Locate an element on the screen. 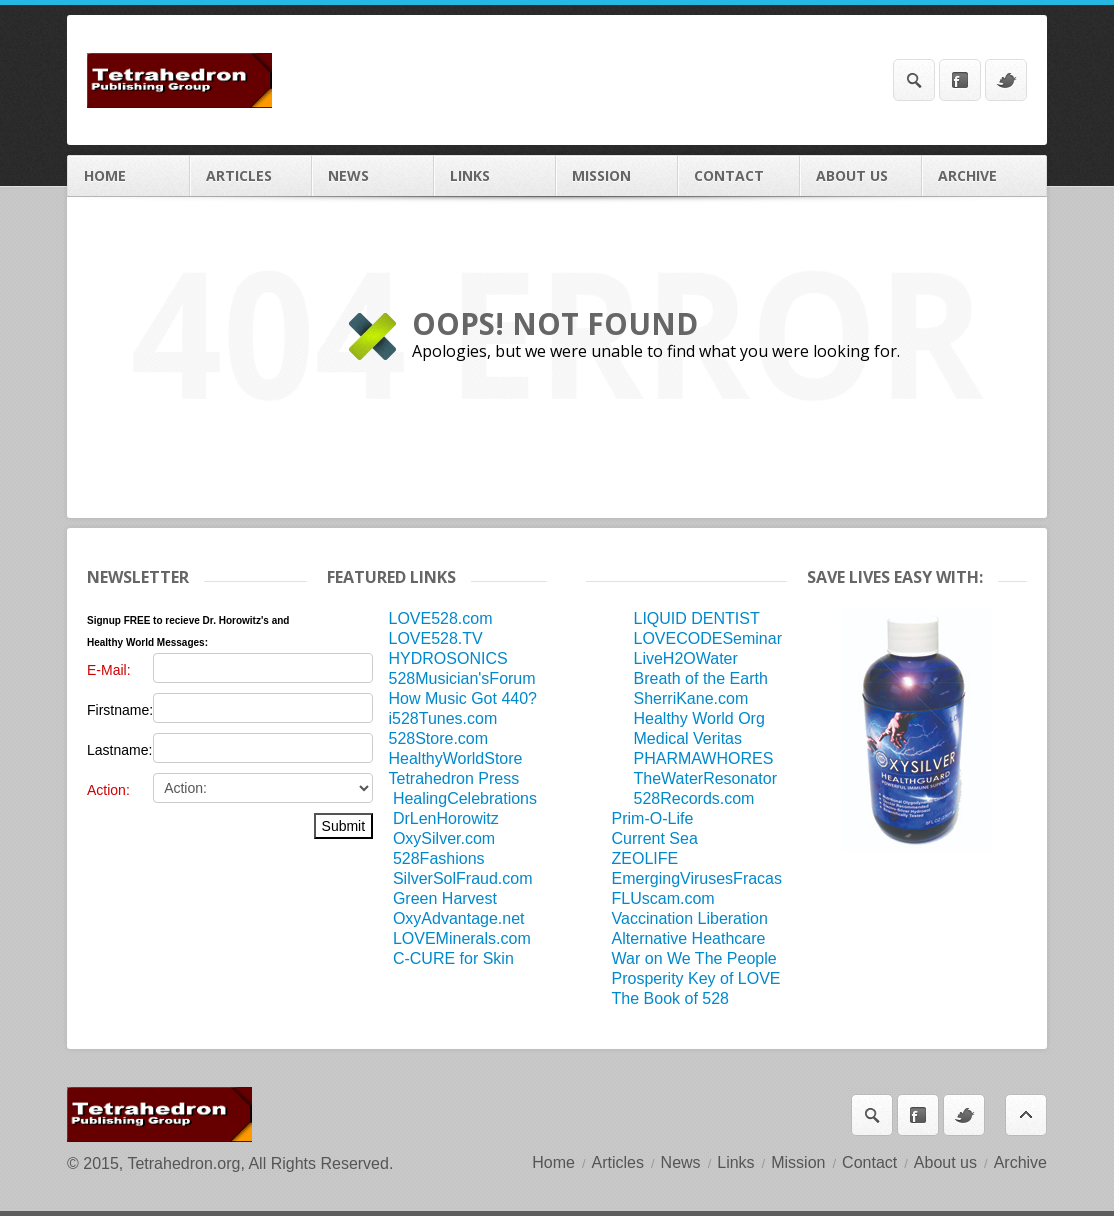 Image resolution: width=1114 pixels, height=1216 pixels. Archive is located at coordinates (984, 176).